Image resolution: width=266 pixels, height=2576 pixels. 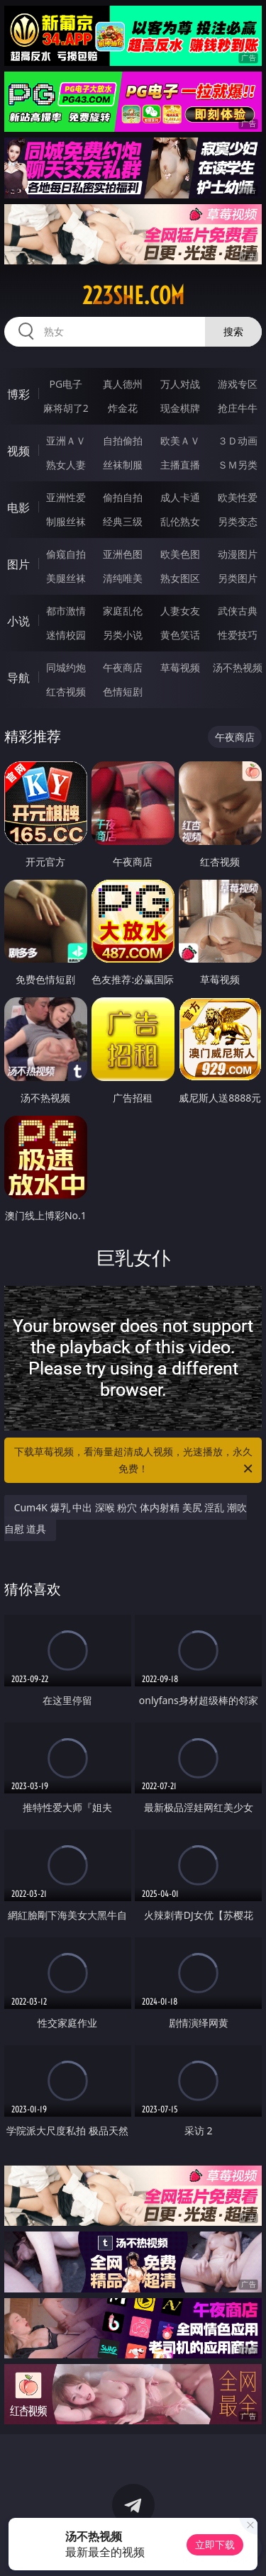 What do you see at coordinates (65, 384) in the screenshot?
I see `PG电子` at bounding box center [65, 384].